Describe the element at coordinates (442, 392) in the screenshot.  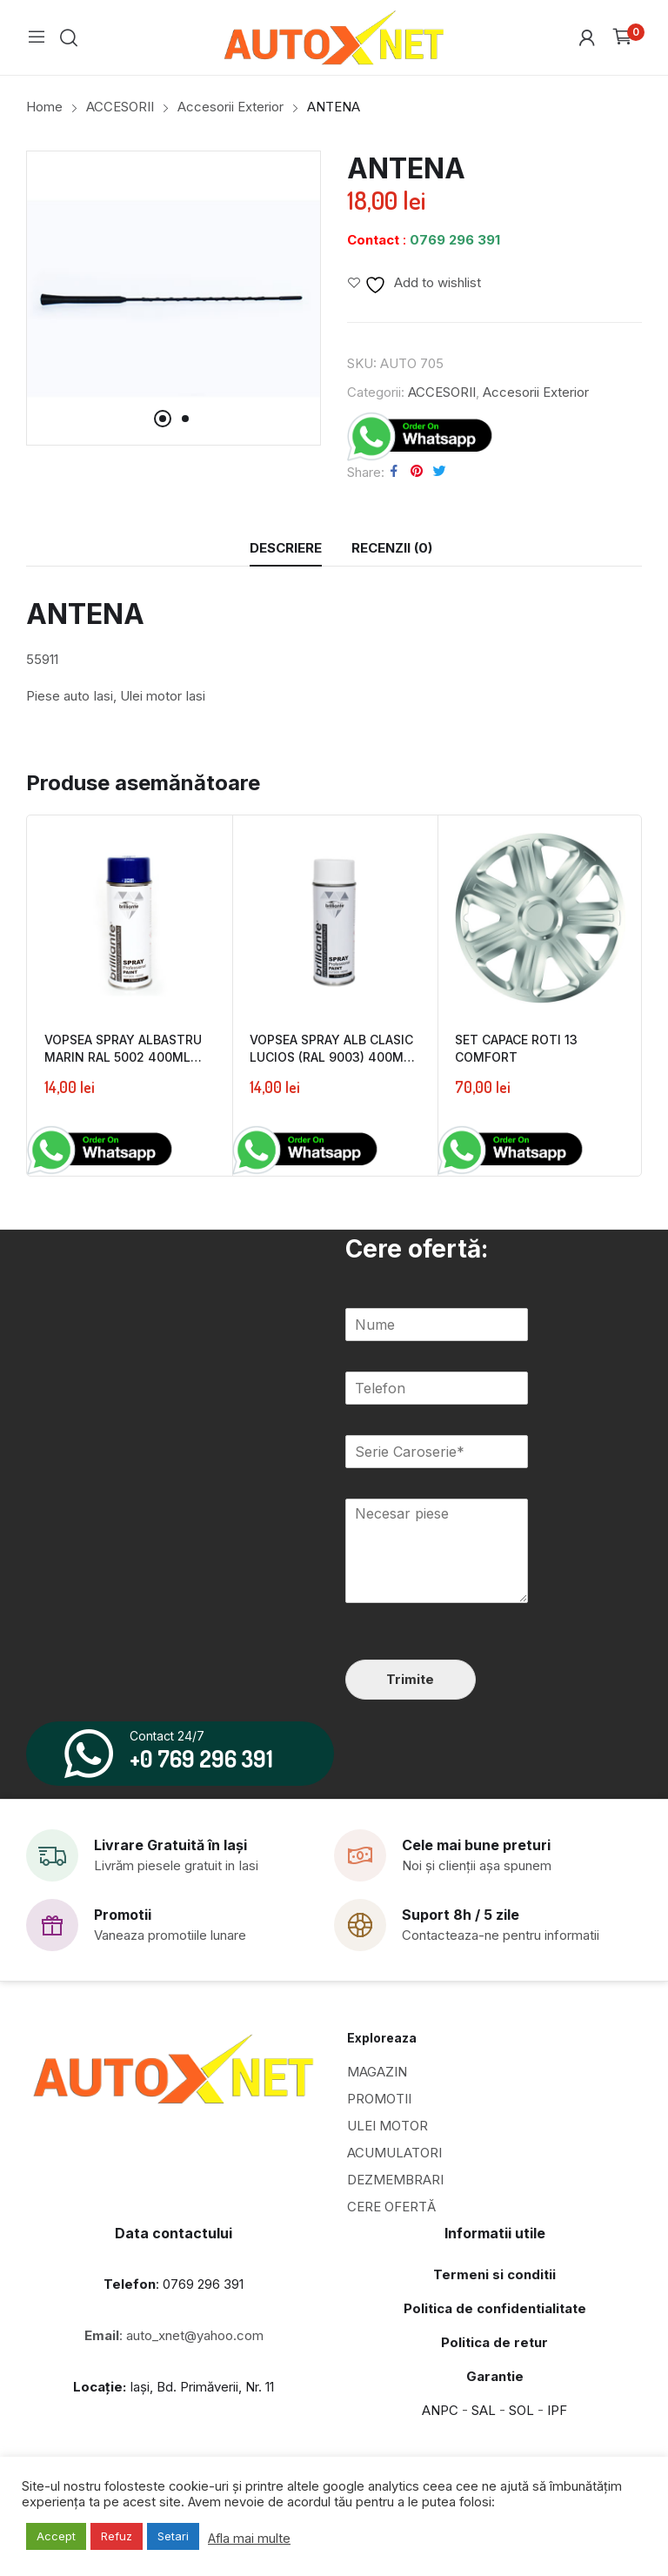
I see `ACCESORII` at that location.